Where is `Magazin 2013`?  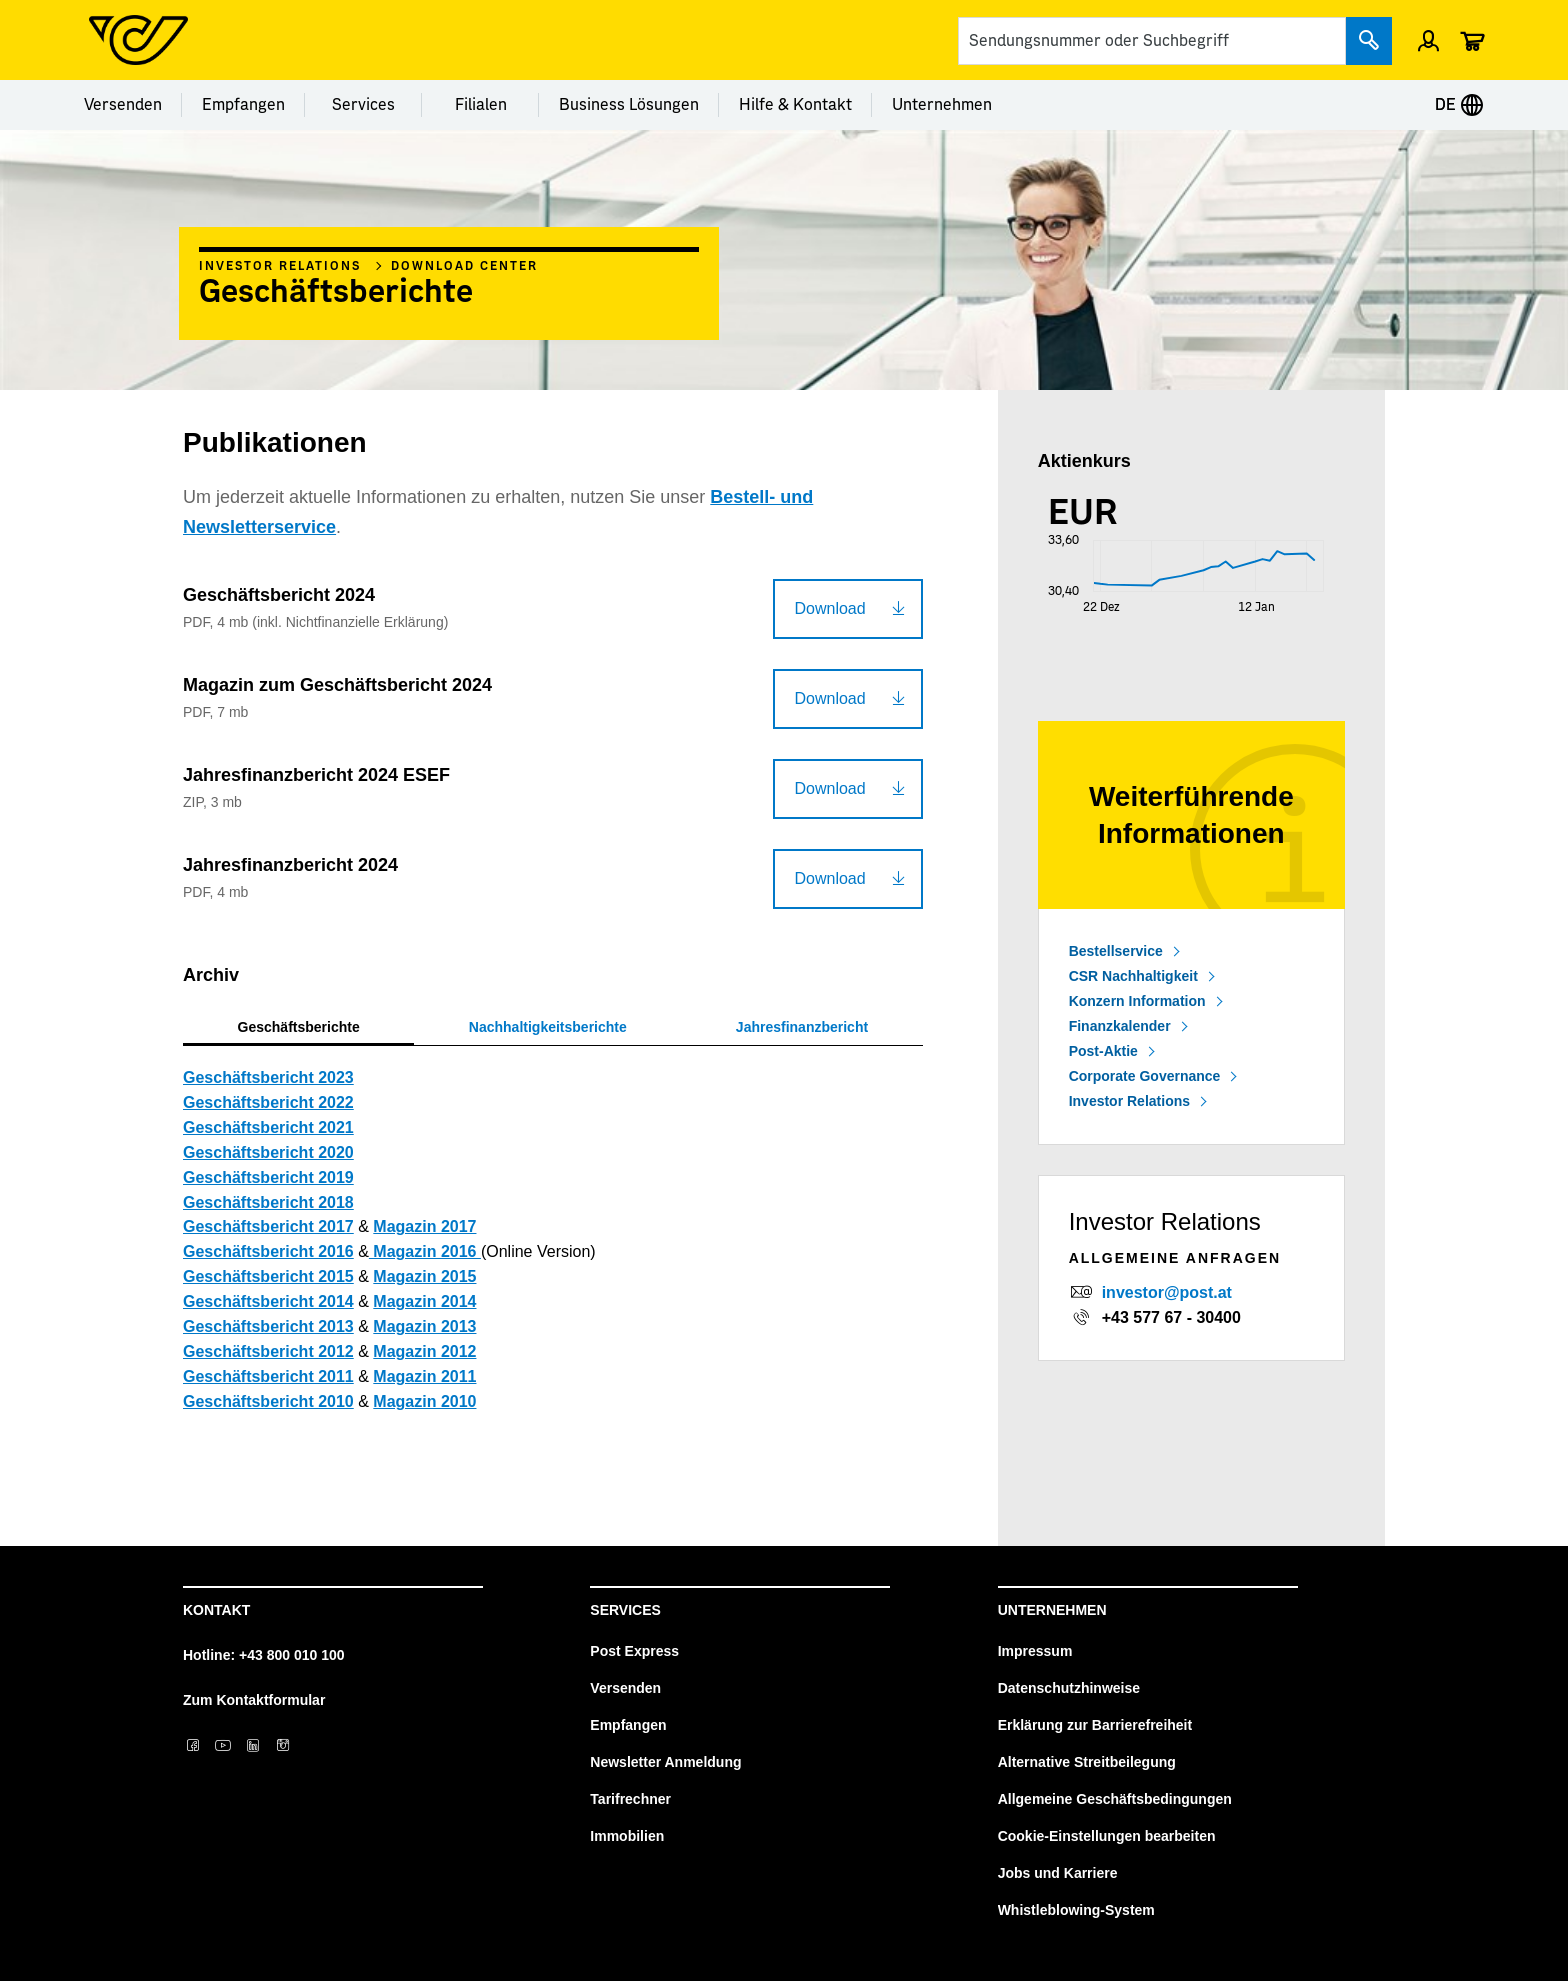
Magazin 2013 is located at coordinates (424, 1326).